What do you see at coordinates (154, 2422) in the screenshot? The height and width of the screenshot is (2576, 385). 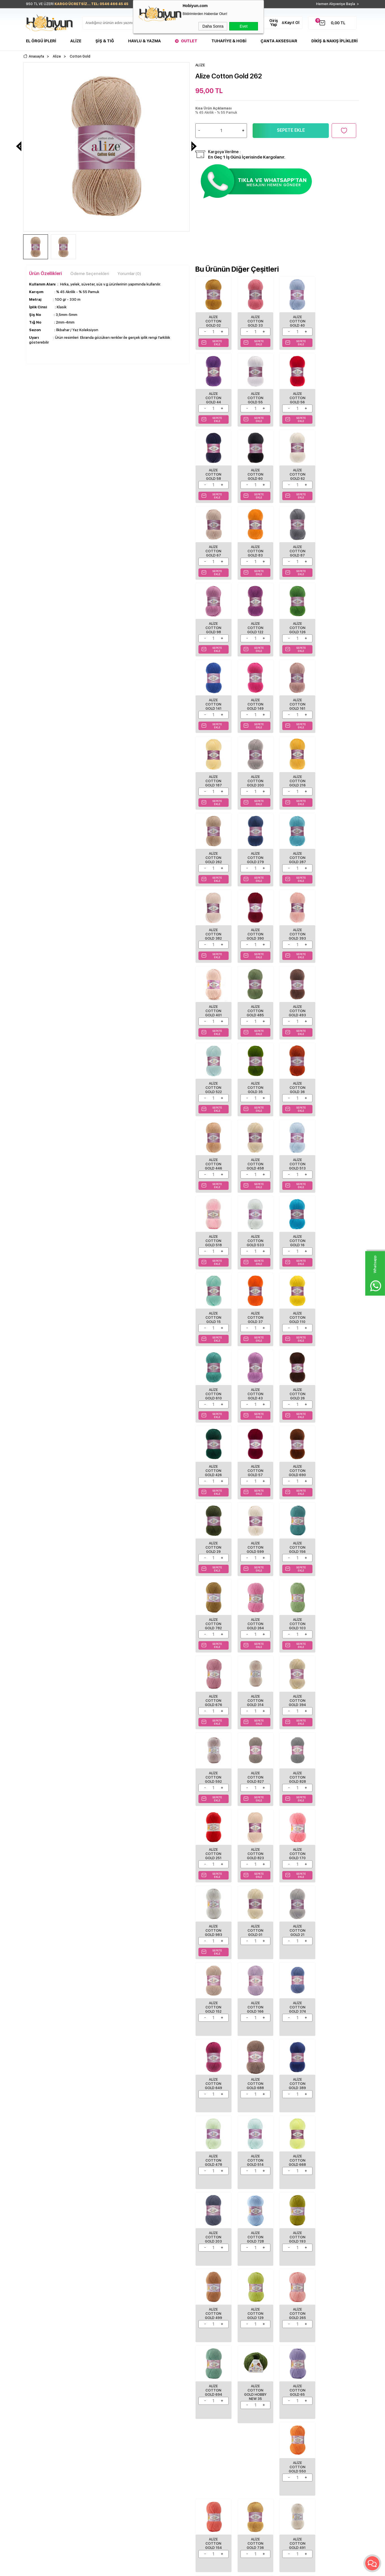 I see `Müşteri Hizmetleri` at bounding box center [154, 2422].